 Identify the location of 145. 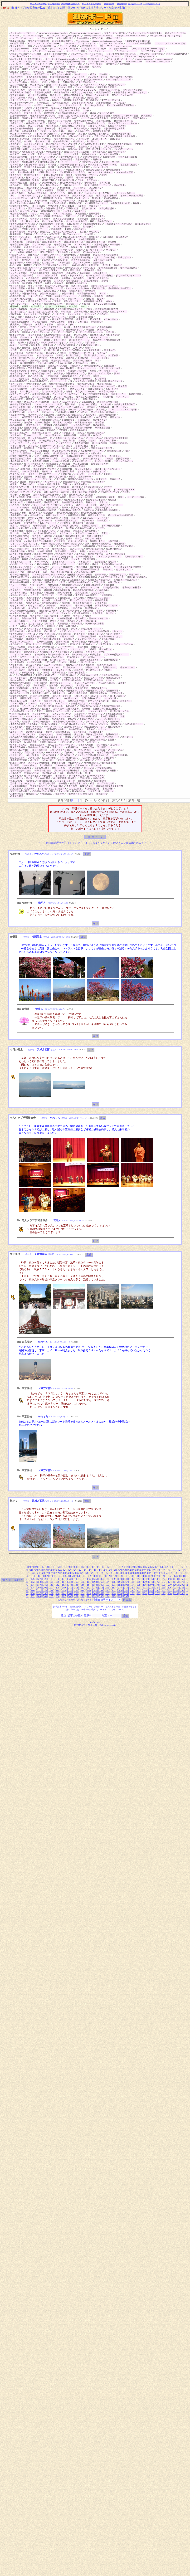
(151, 1579).